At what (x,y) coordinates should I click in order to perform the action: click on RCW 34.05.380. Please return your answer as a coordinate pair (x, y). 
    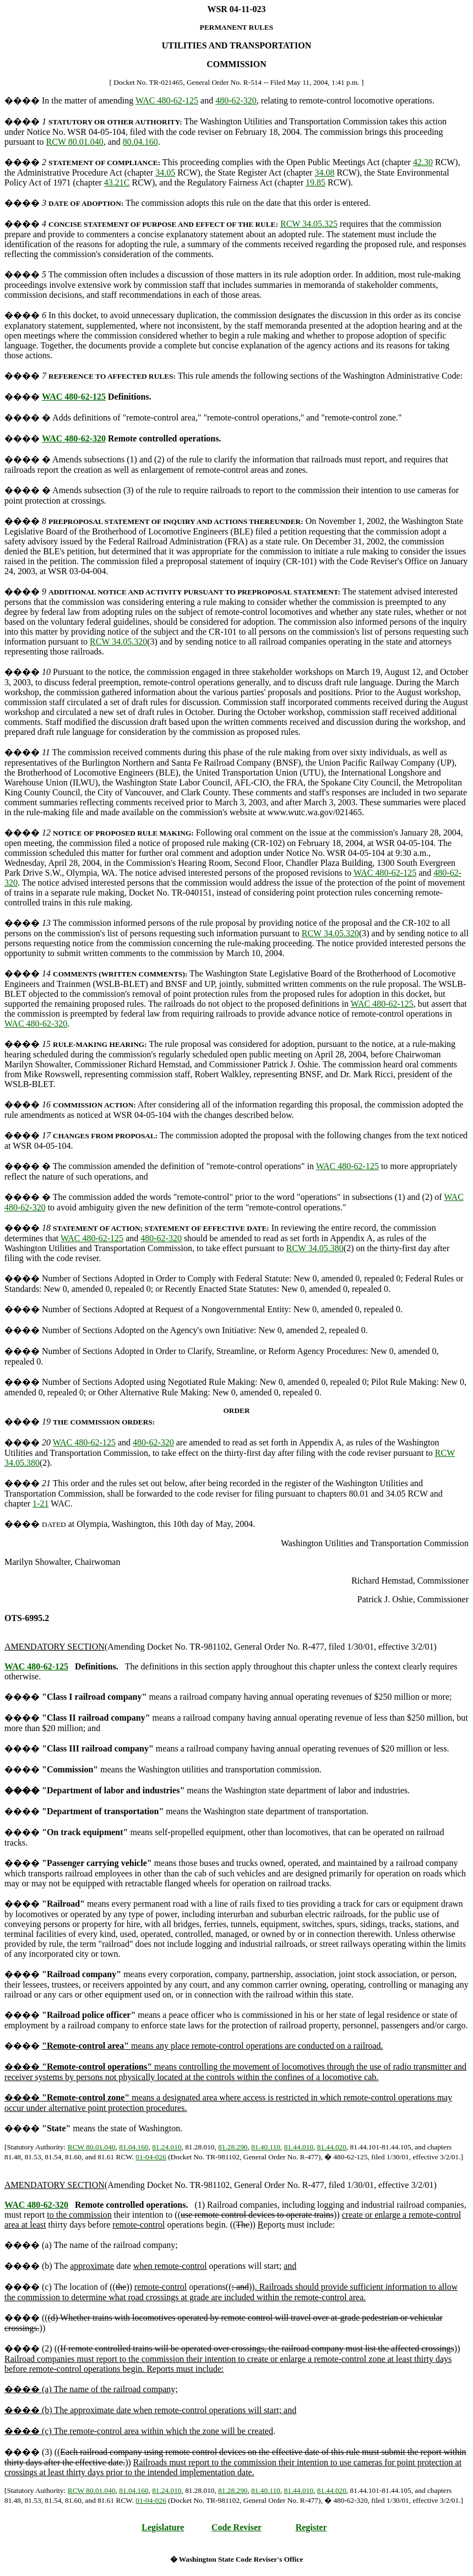
    Looking at the image, I should click on (315, 1248).